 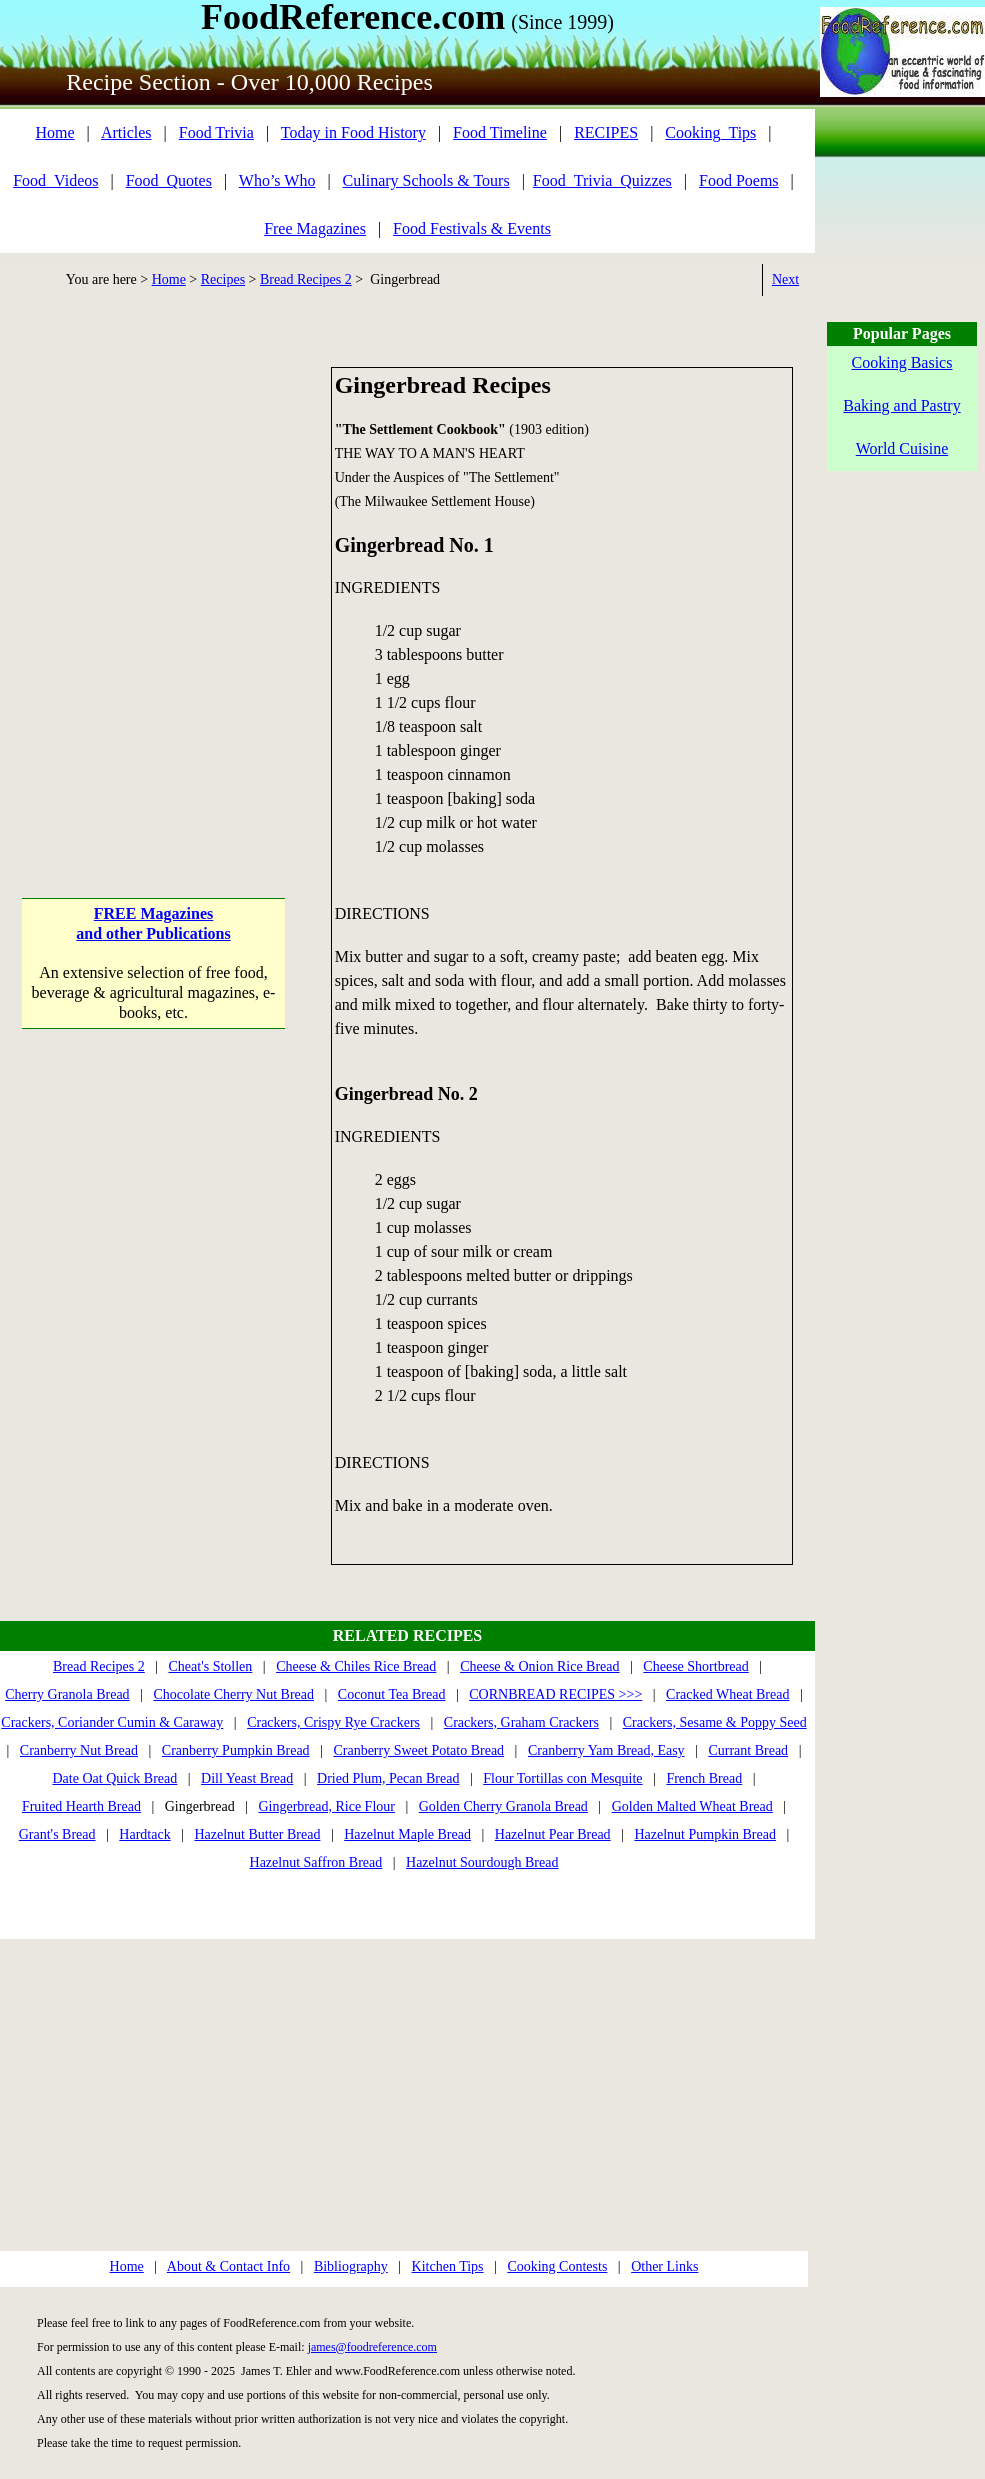 I want to click on About & Contact Info, so click(x=228, y=2266).